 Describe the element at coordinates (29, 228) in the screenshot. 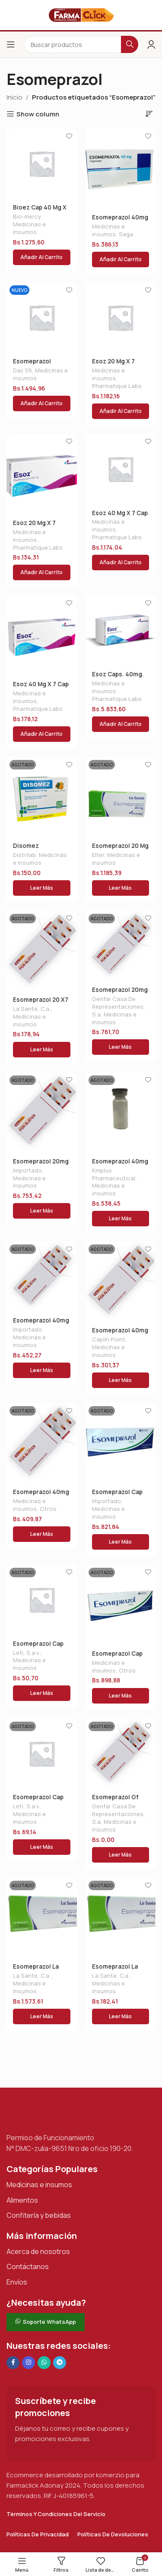

I see `Medicinas e insumos` at that location.